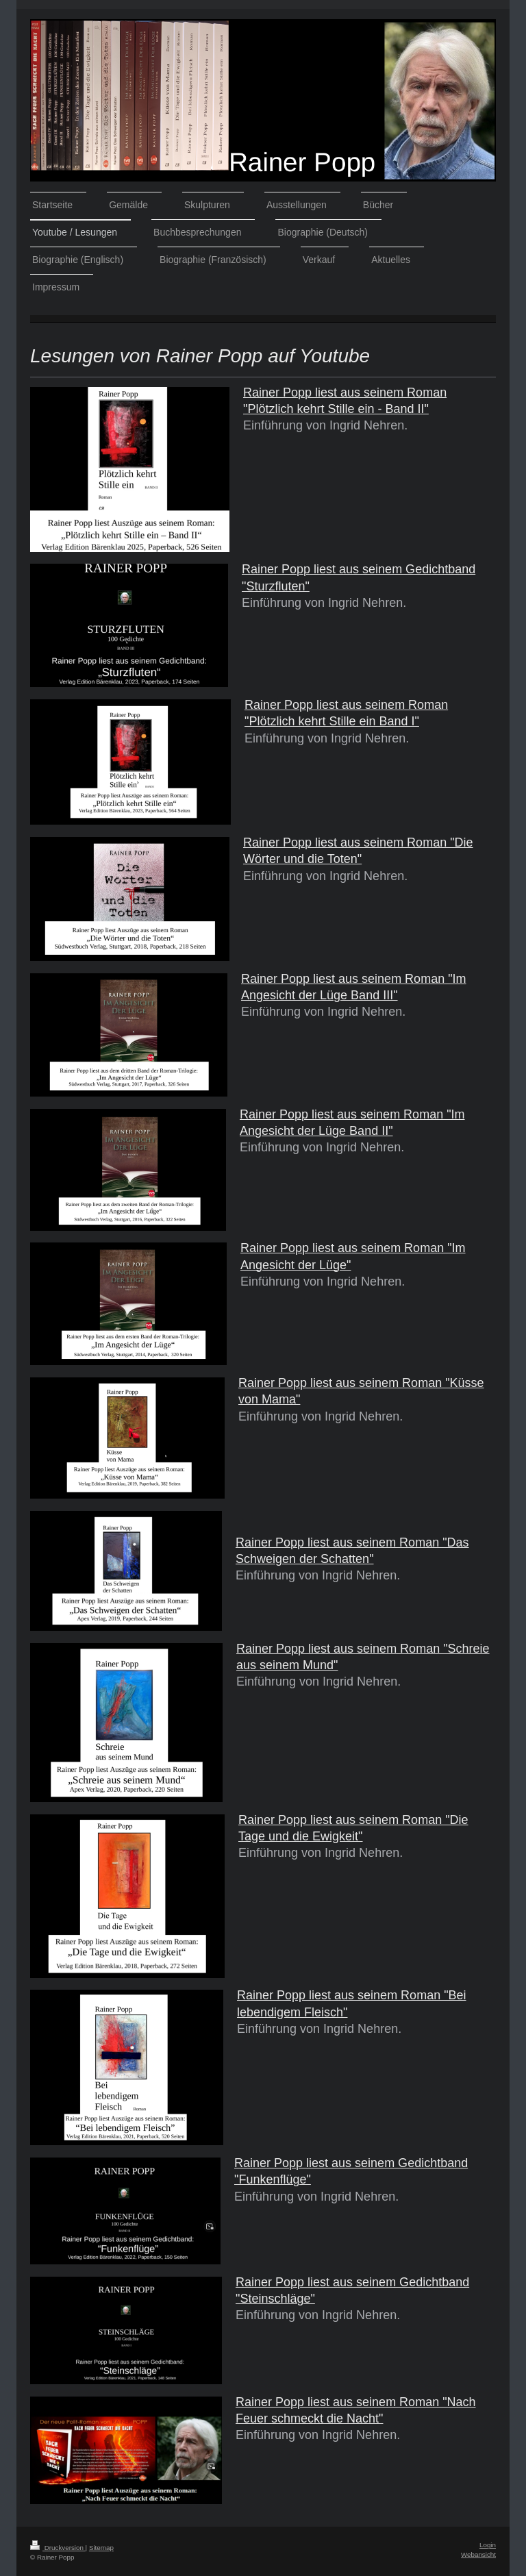  I want to click on Druckversion, so click(58, 2547).